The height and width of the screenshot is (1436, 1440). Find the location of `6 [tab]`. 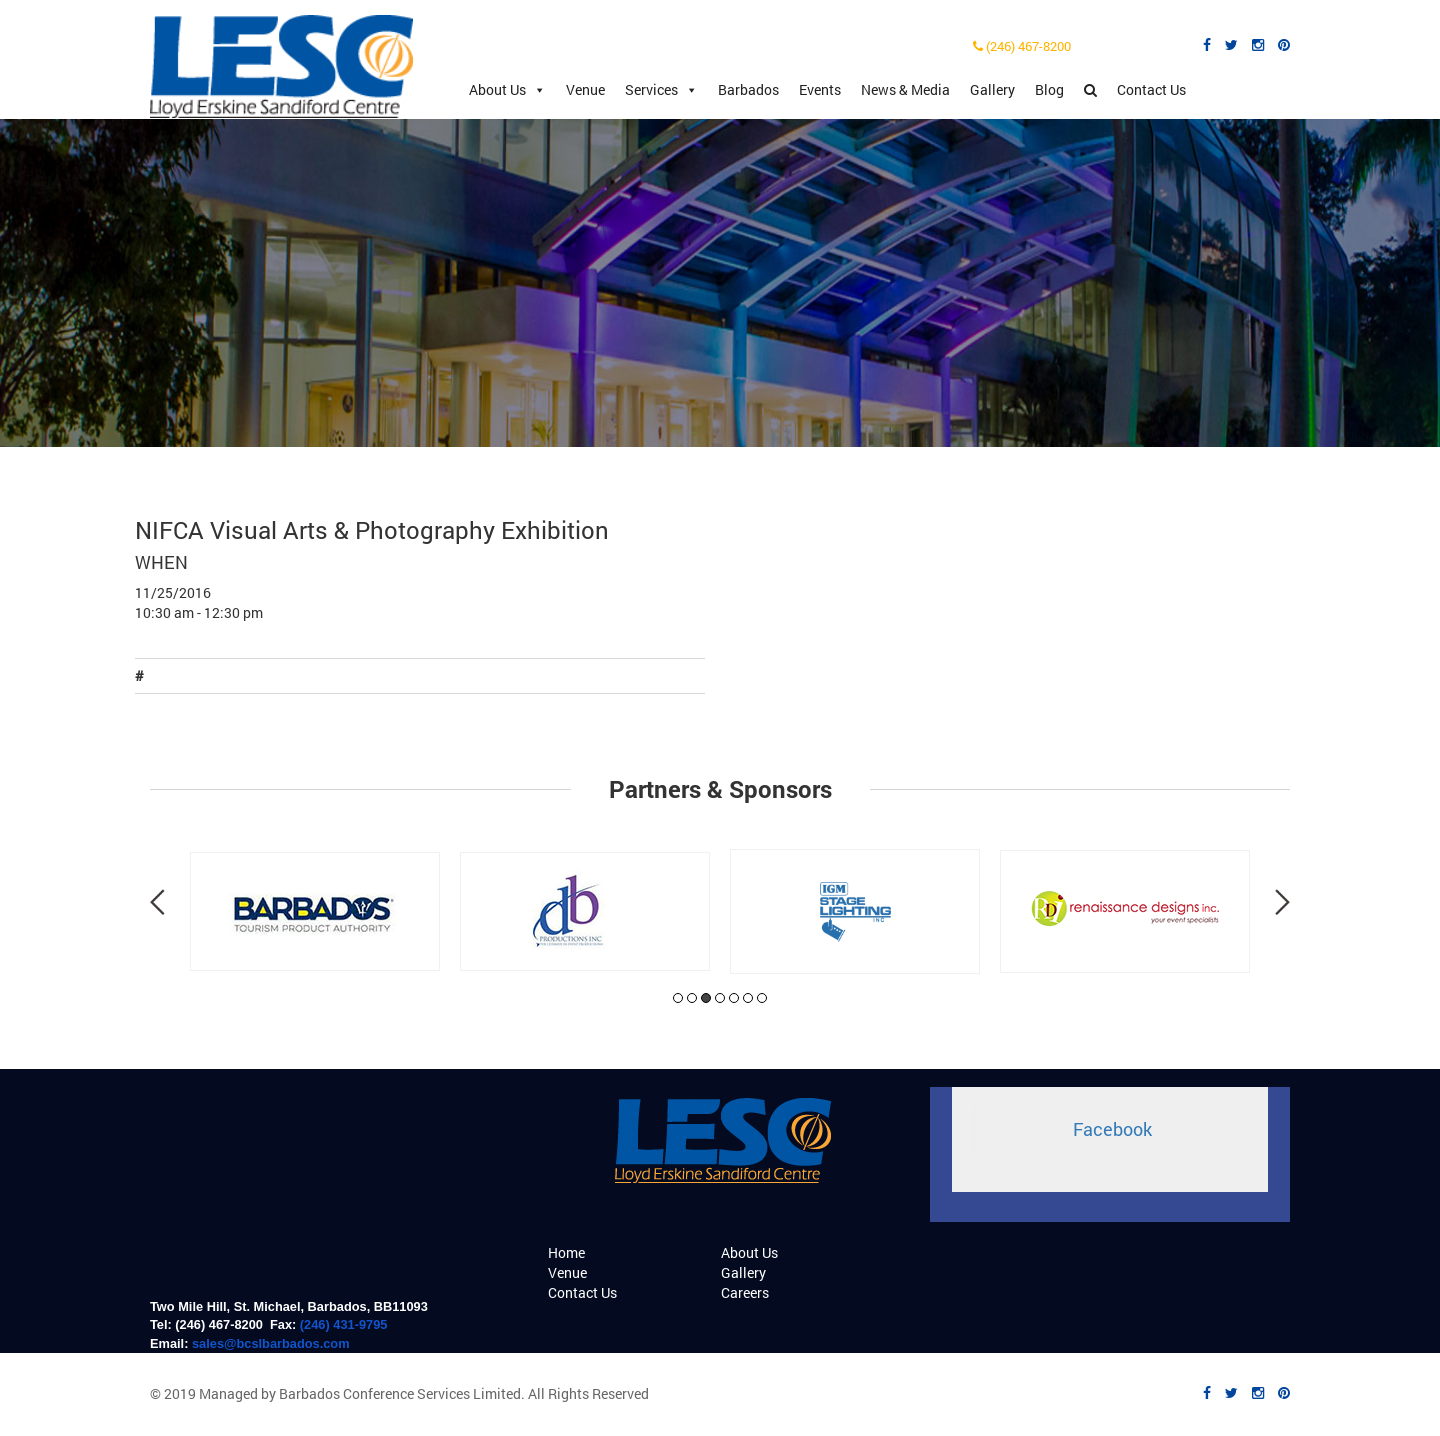

6 [tab] is located at coordinates (748, 998).